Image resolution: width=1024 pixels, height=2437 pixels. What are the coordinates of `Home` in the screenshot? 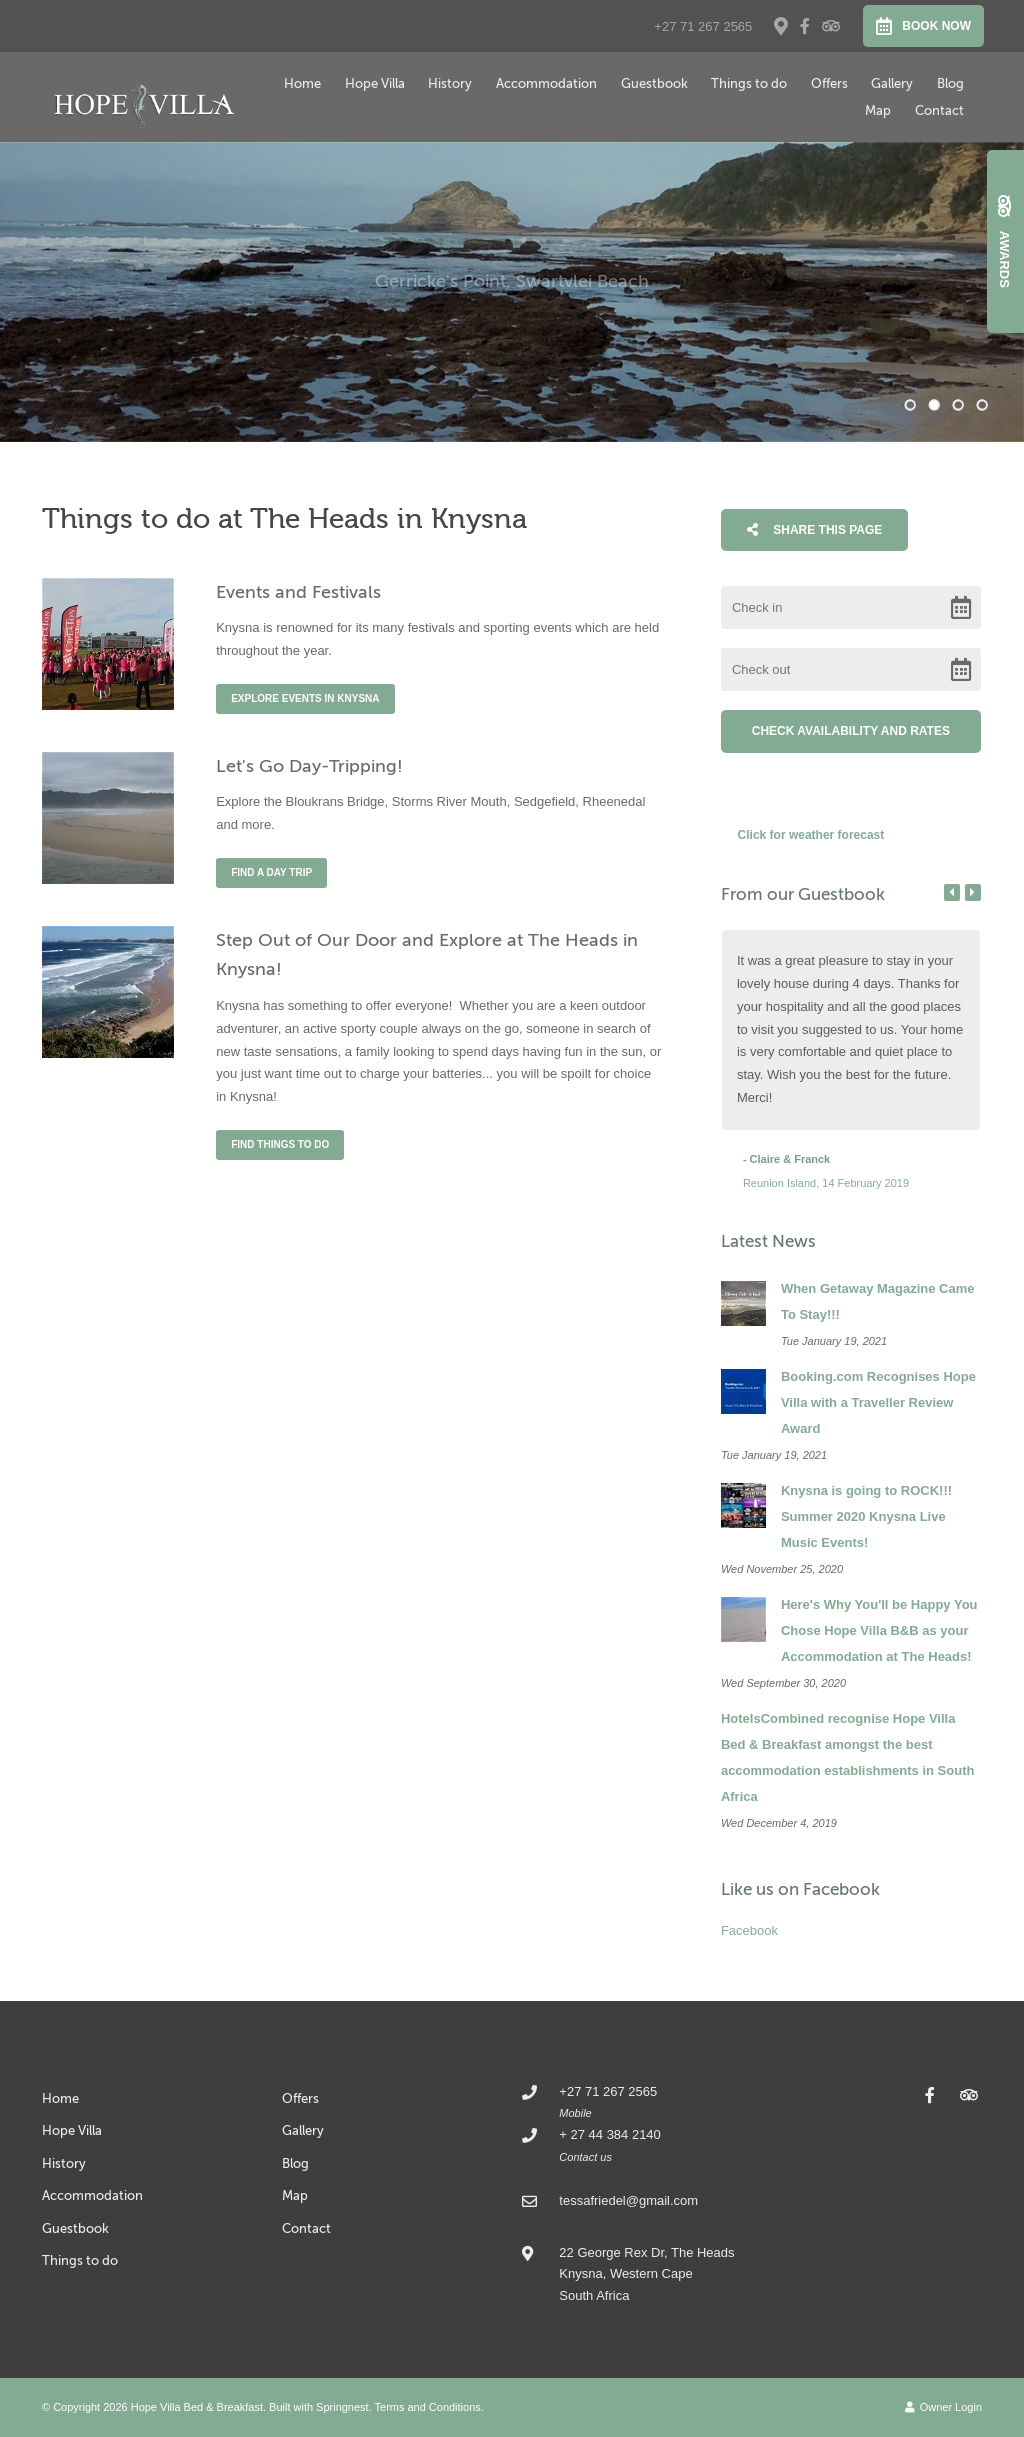 It's located at (302, 83).